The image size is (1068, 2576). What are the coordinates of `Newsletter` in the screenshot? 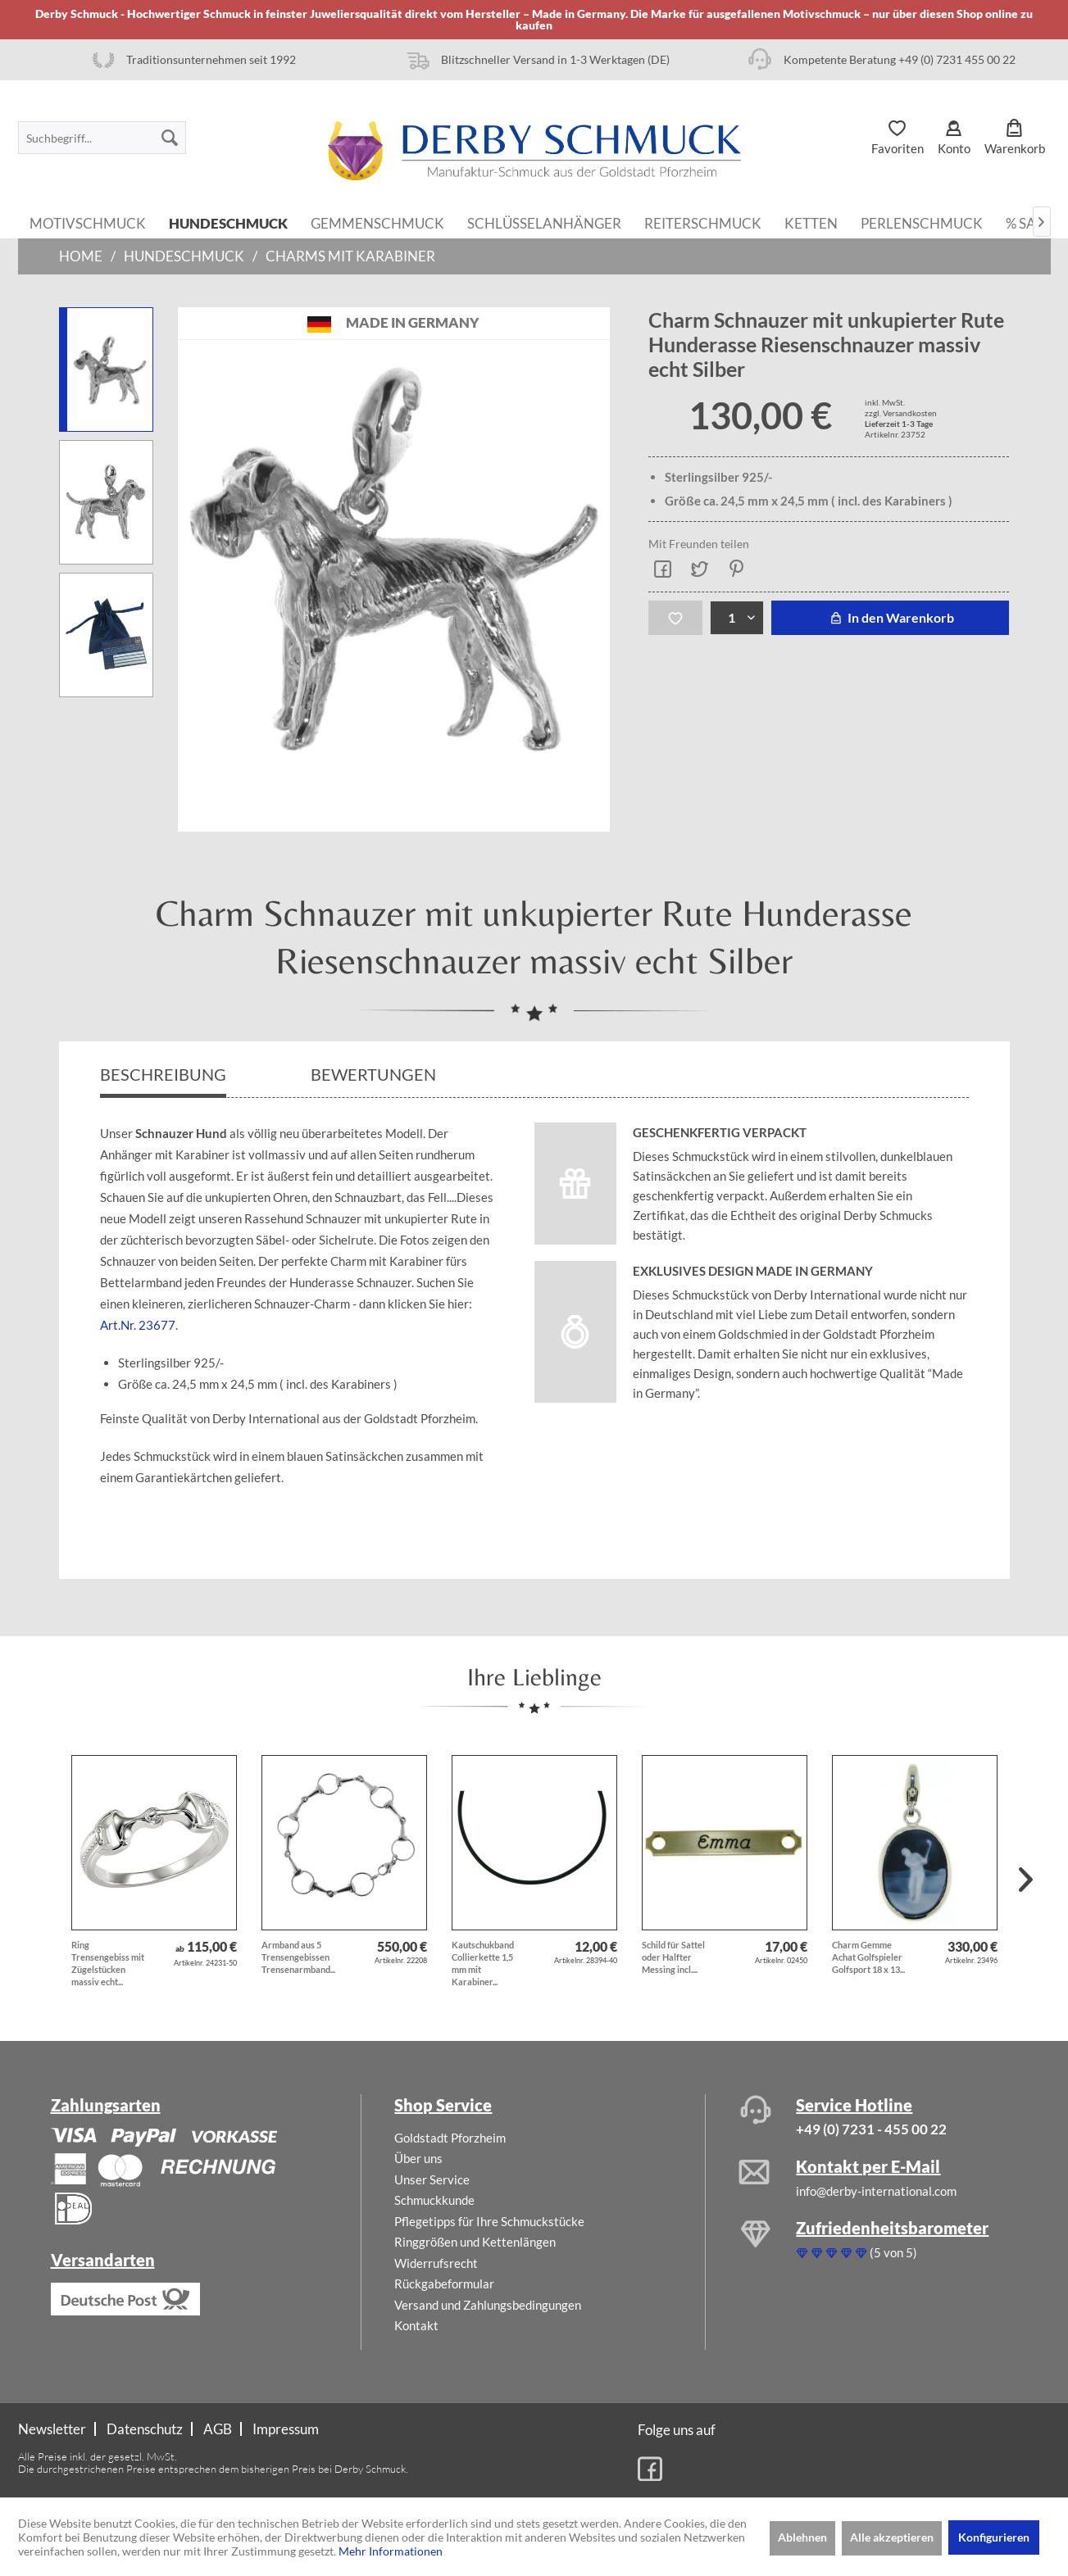 It's located at (52, 2429).